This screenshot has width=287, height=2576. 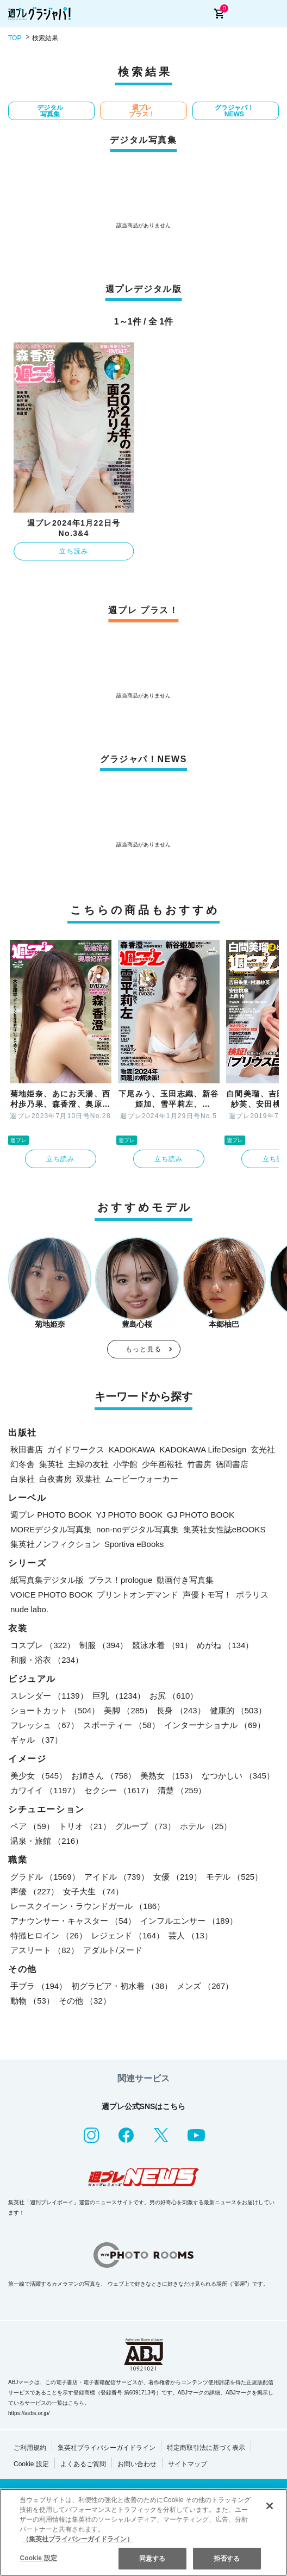 What do you see at coordinates (38, 1986) in the screenshot?
I see `手ブラ` at bounding box center [38, 1986].